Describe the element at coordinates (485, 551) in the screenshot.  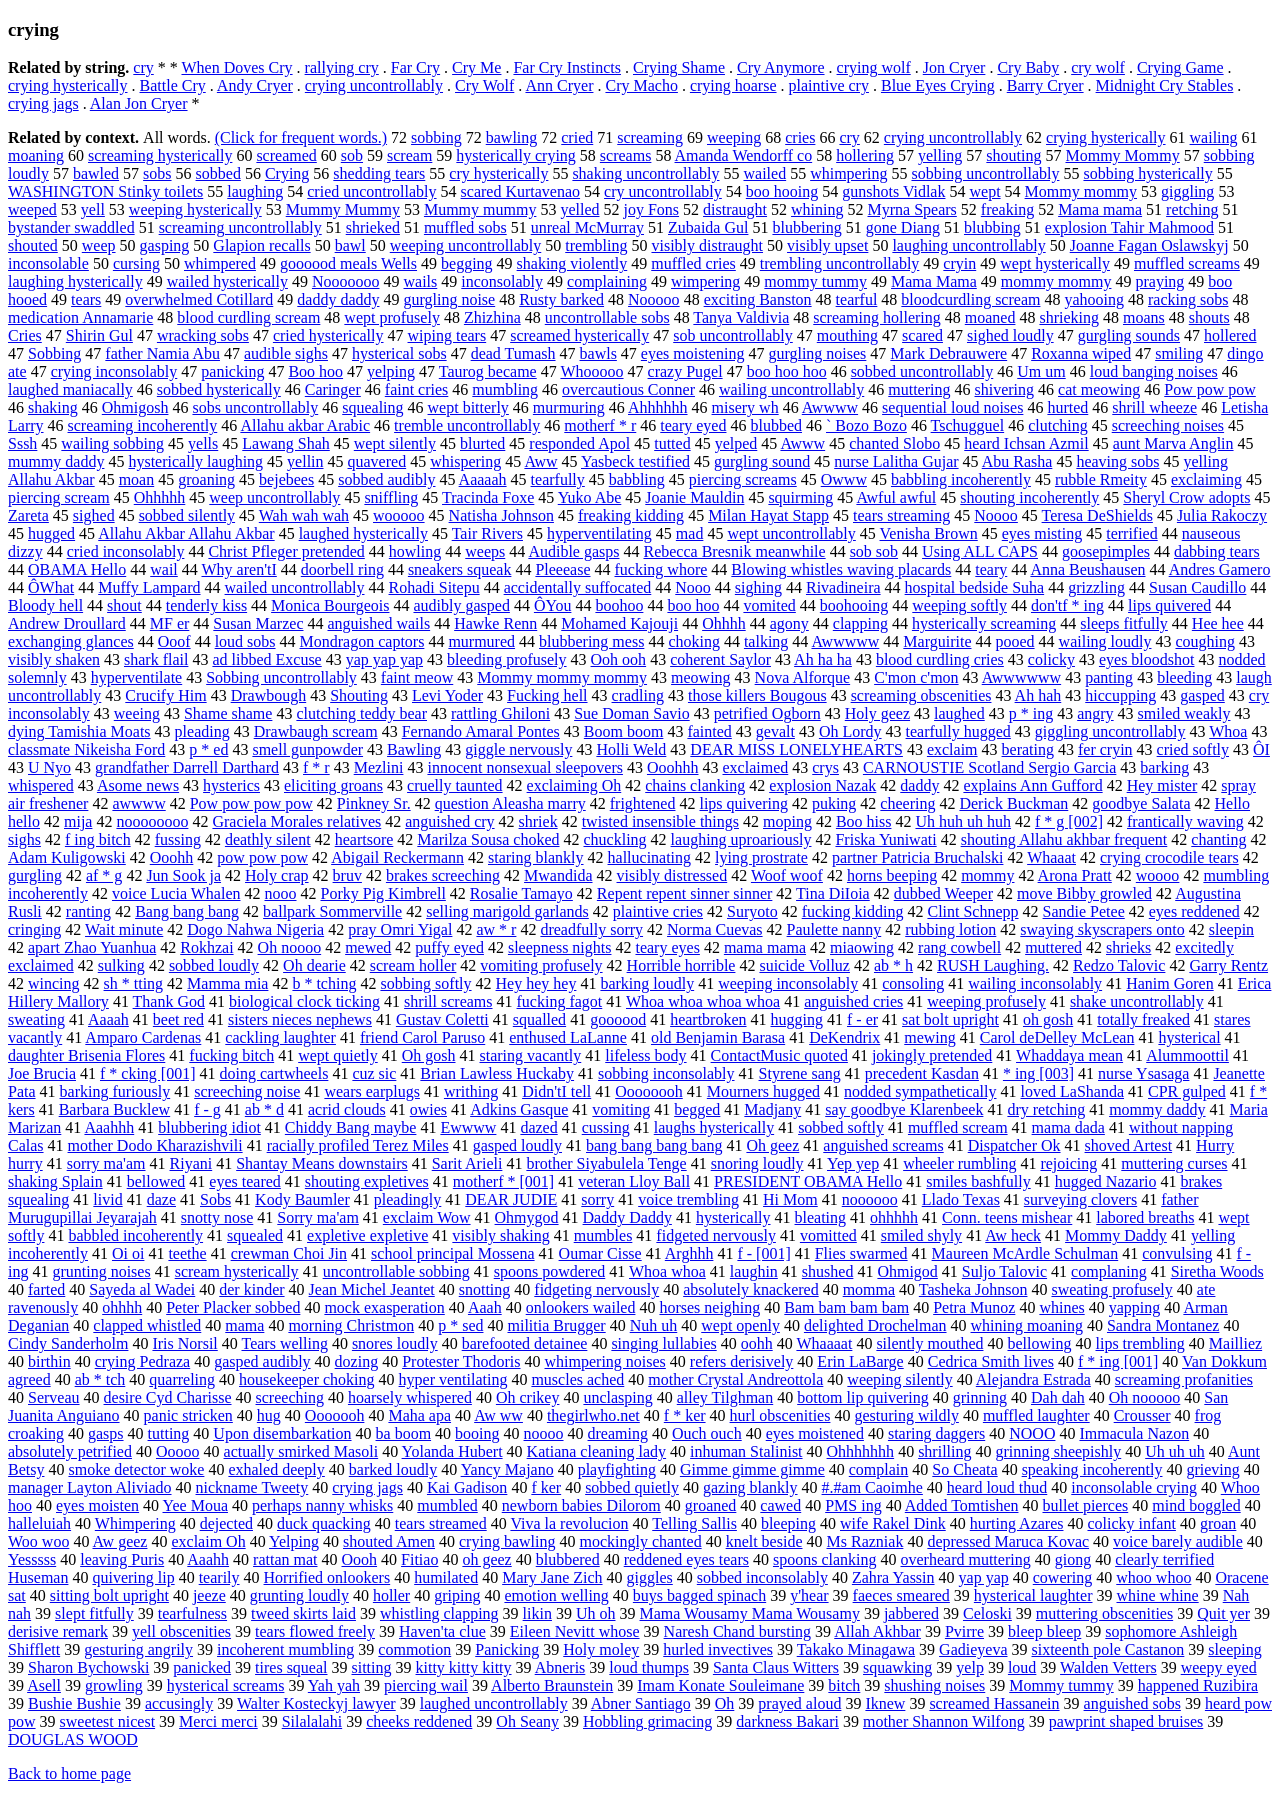
I see `weeps` at that location.